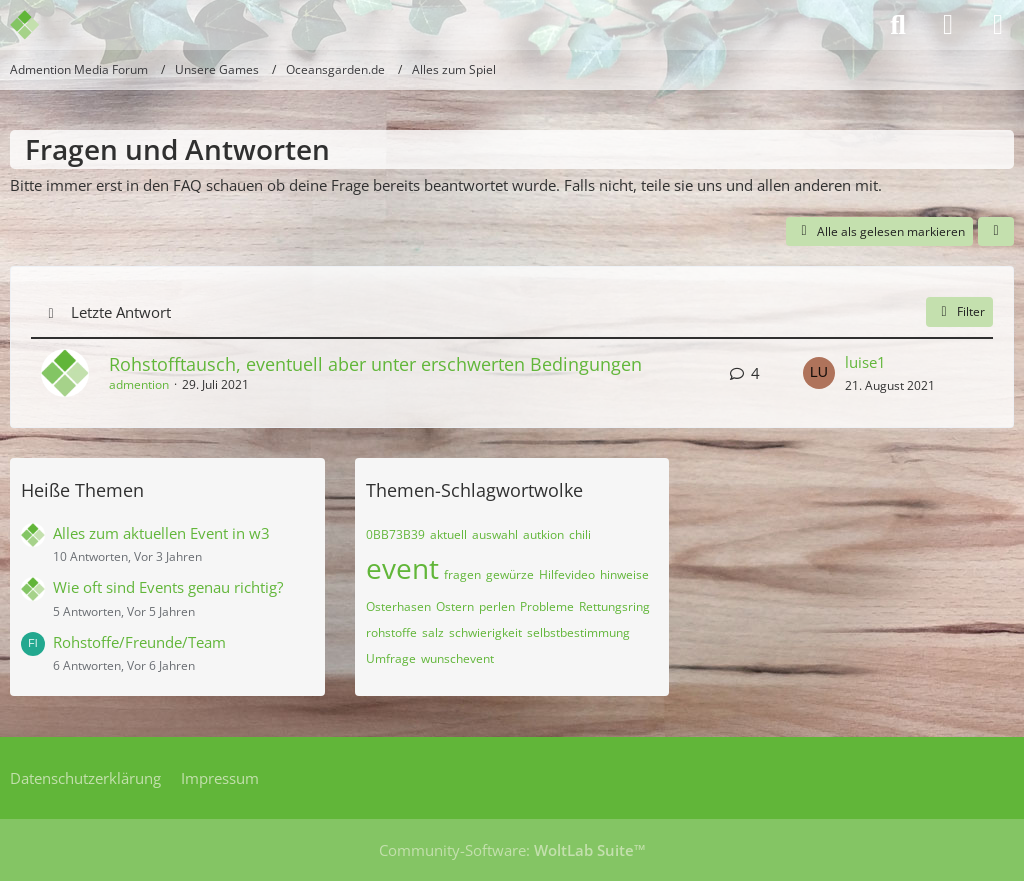 The width and height of the screenshot is (1024, 881). What do you see at coordinates (375, 364) in the screenshot?
I see `Rohstofftausch, eventuell aber unter erschwerten Bedingungen` at bounding box center [375, 364].